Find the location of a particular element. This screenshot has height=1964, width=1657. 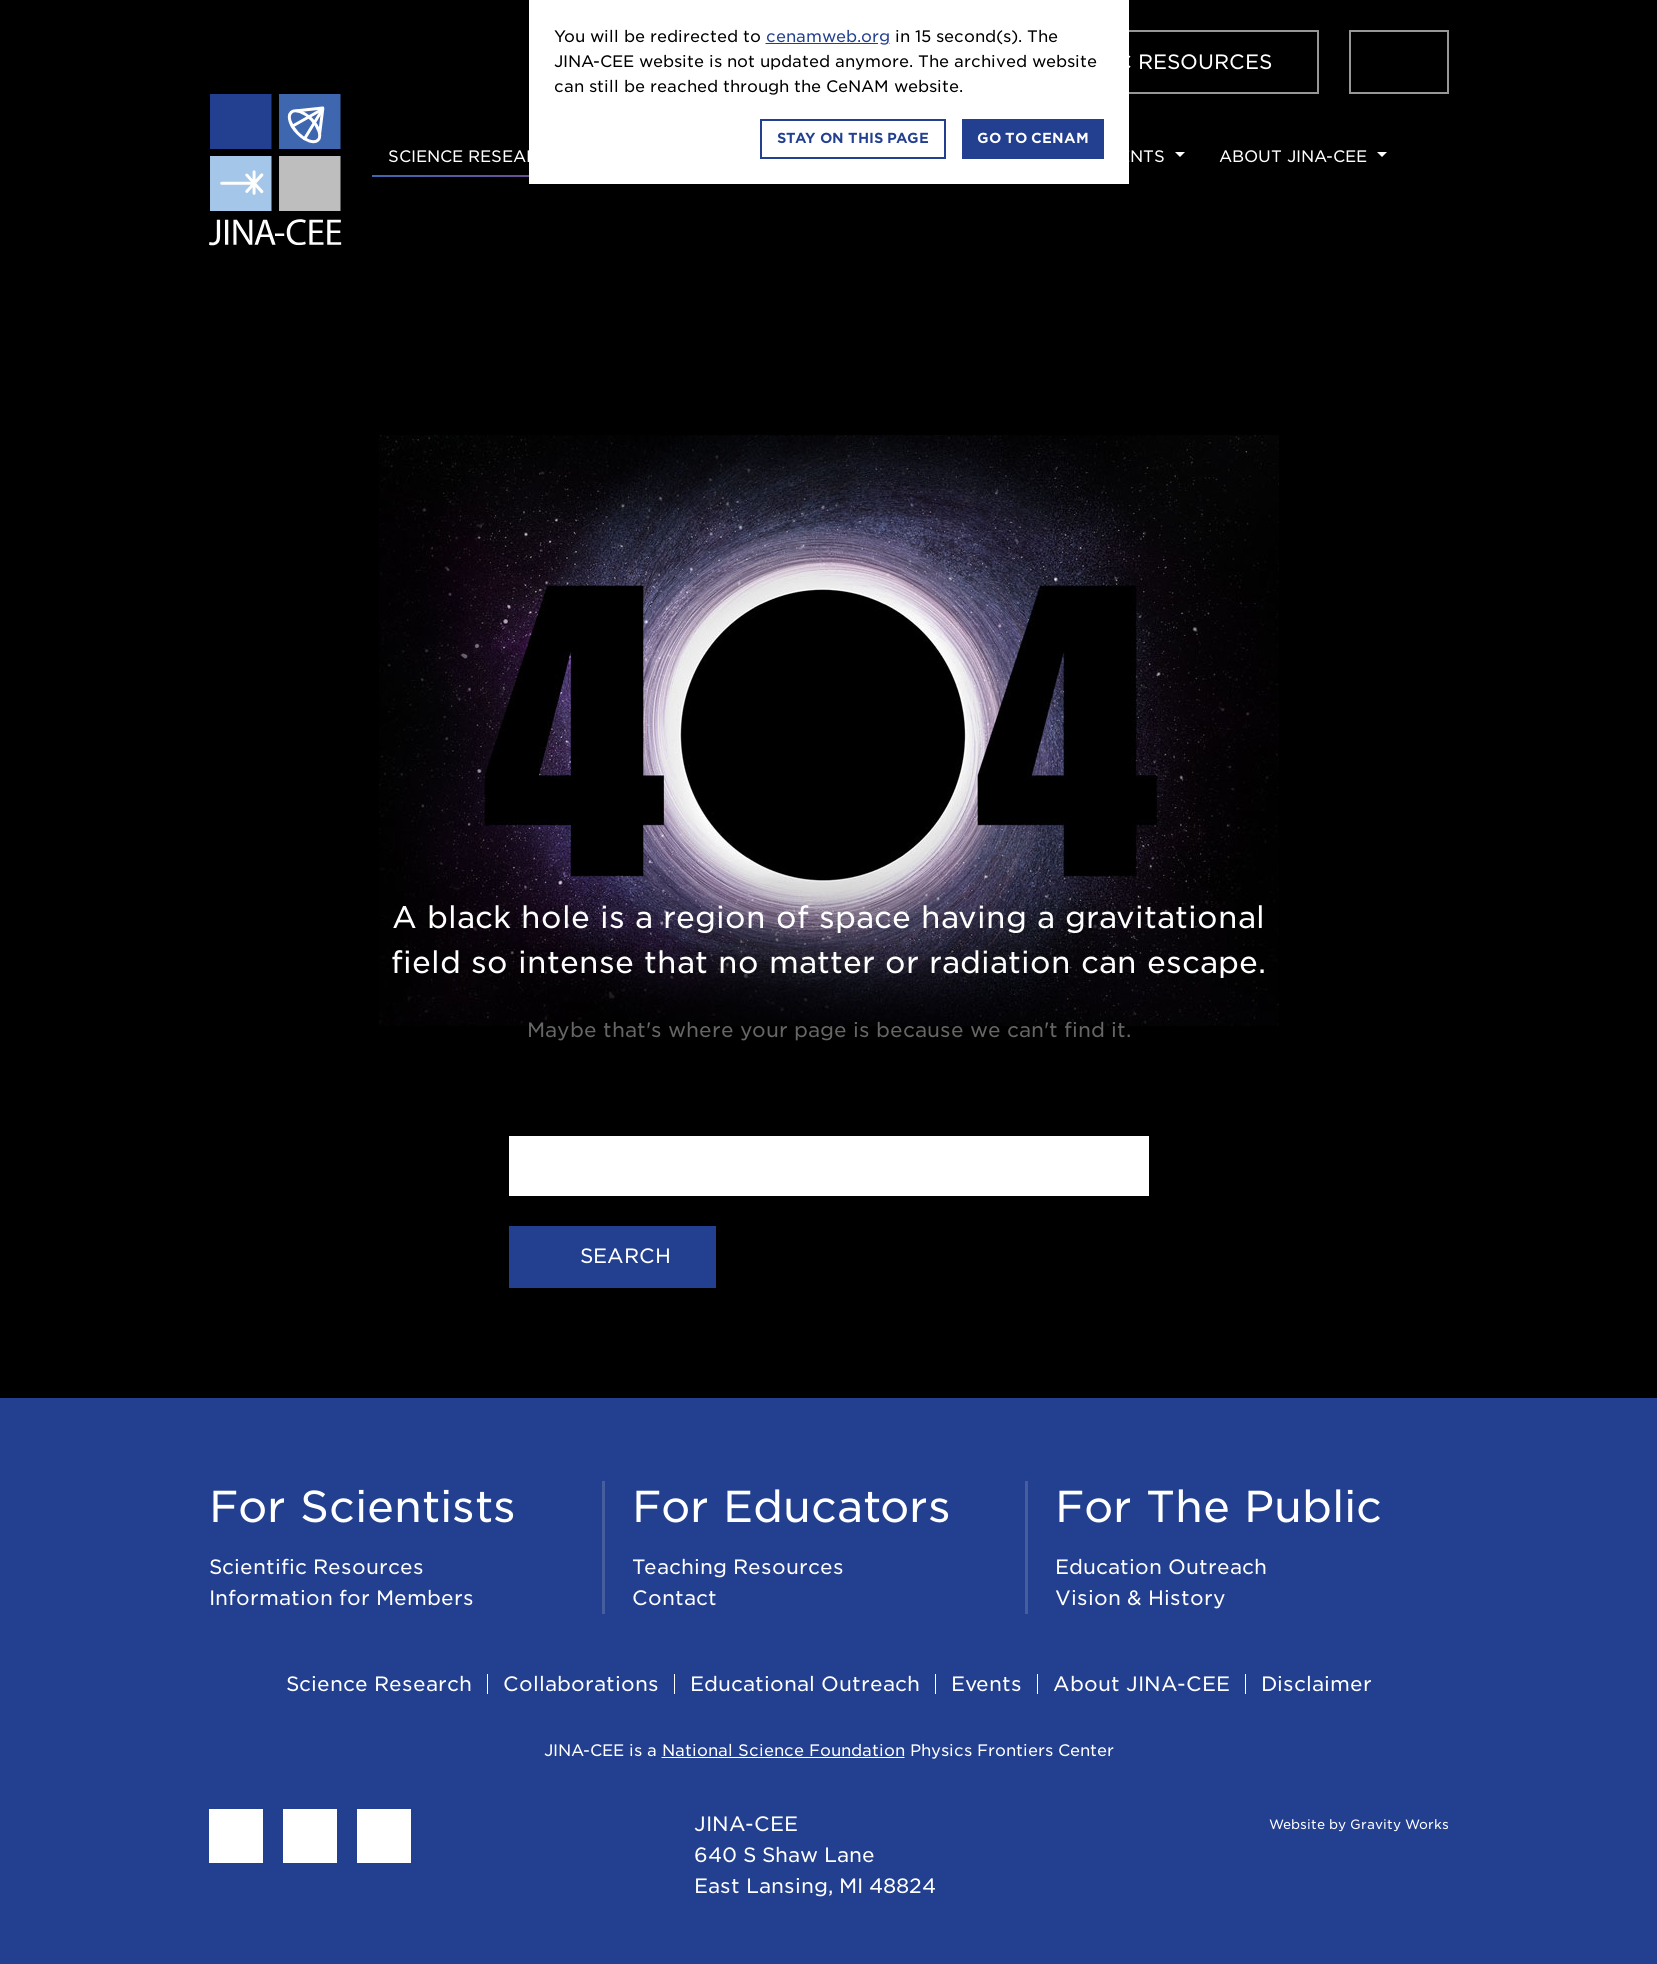

Go to CeNAM is located at coordinates (1033, 138).